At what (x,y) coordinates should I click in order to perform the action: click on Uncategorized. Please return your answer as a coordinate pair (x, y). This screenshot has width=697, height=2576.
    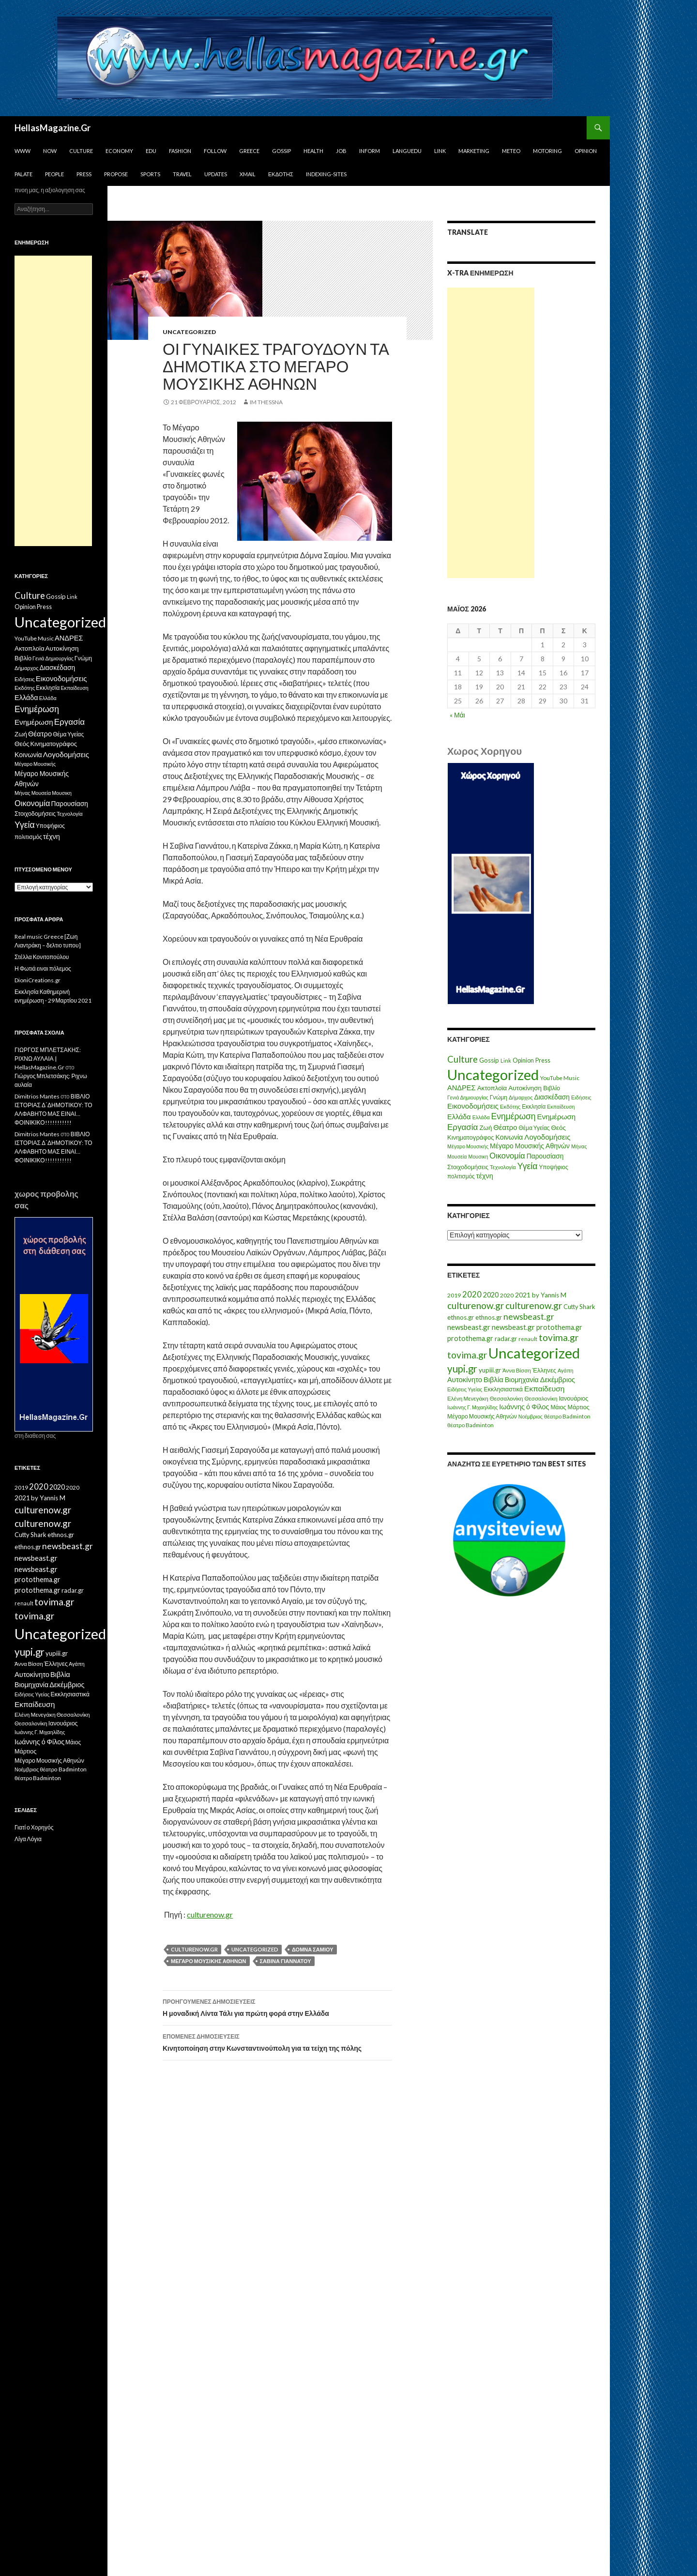
    Looking at the image, I should click on (189, 331).